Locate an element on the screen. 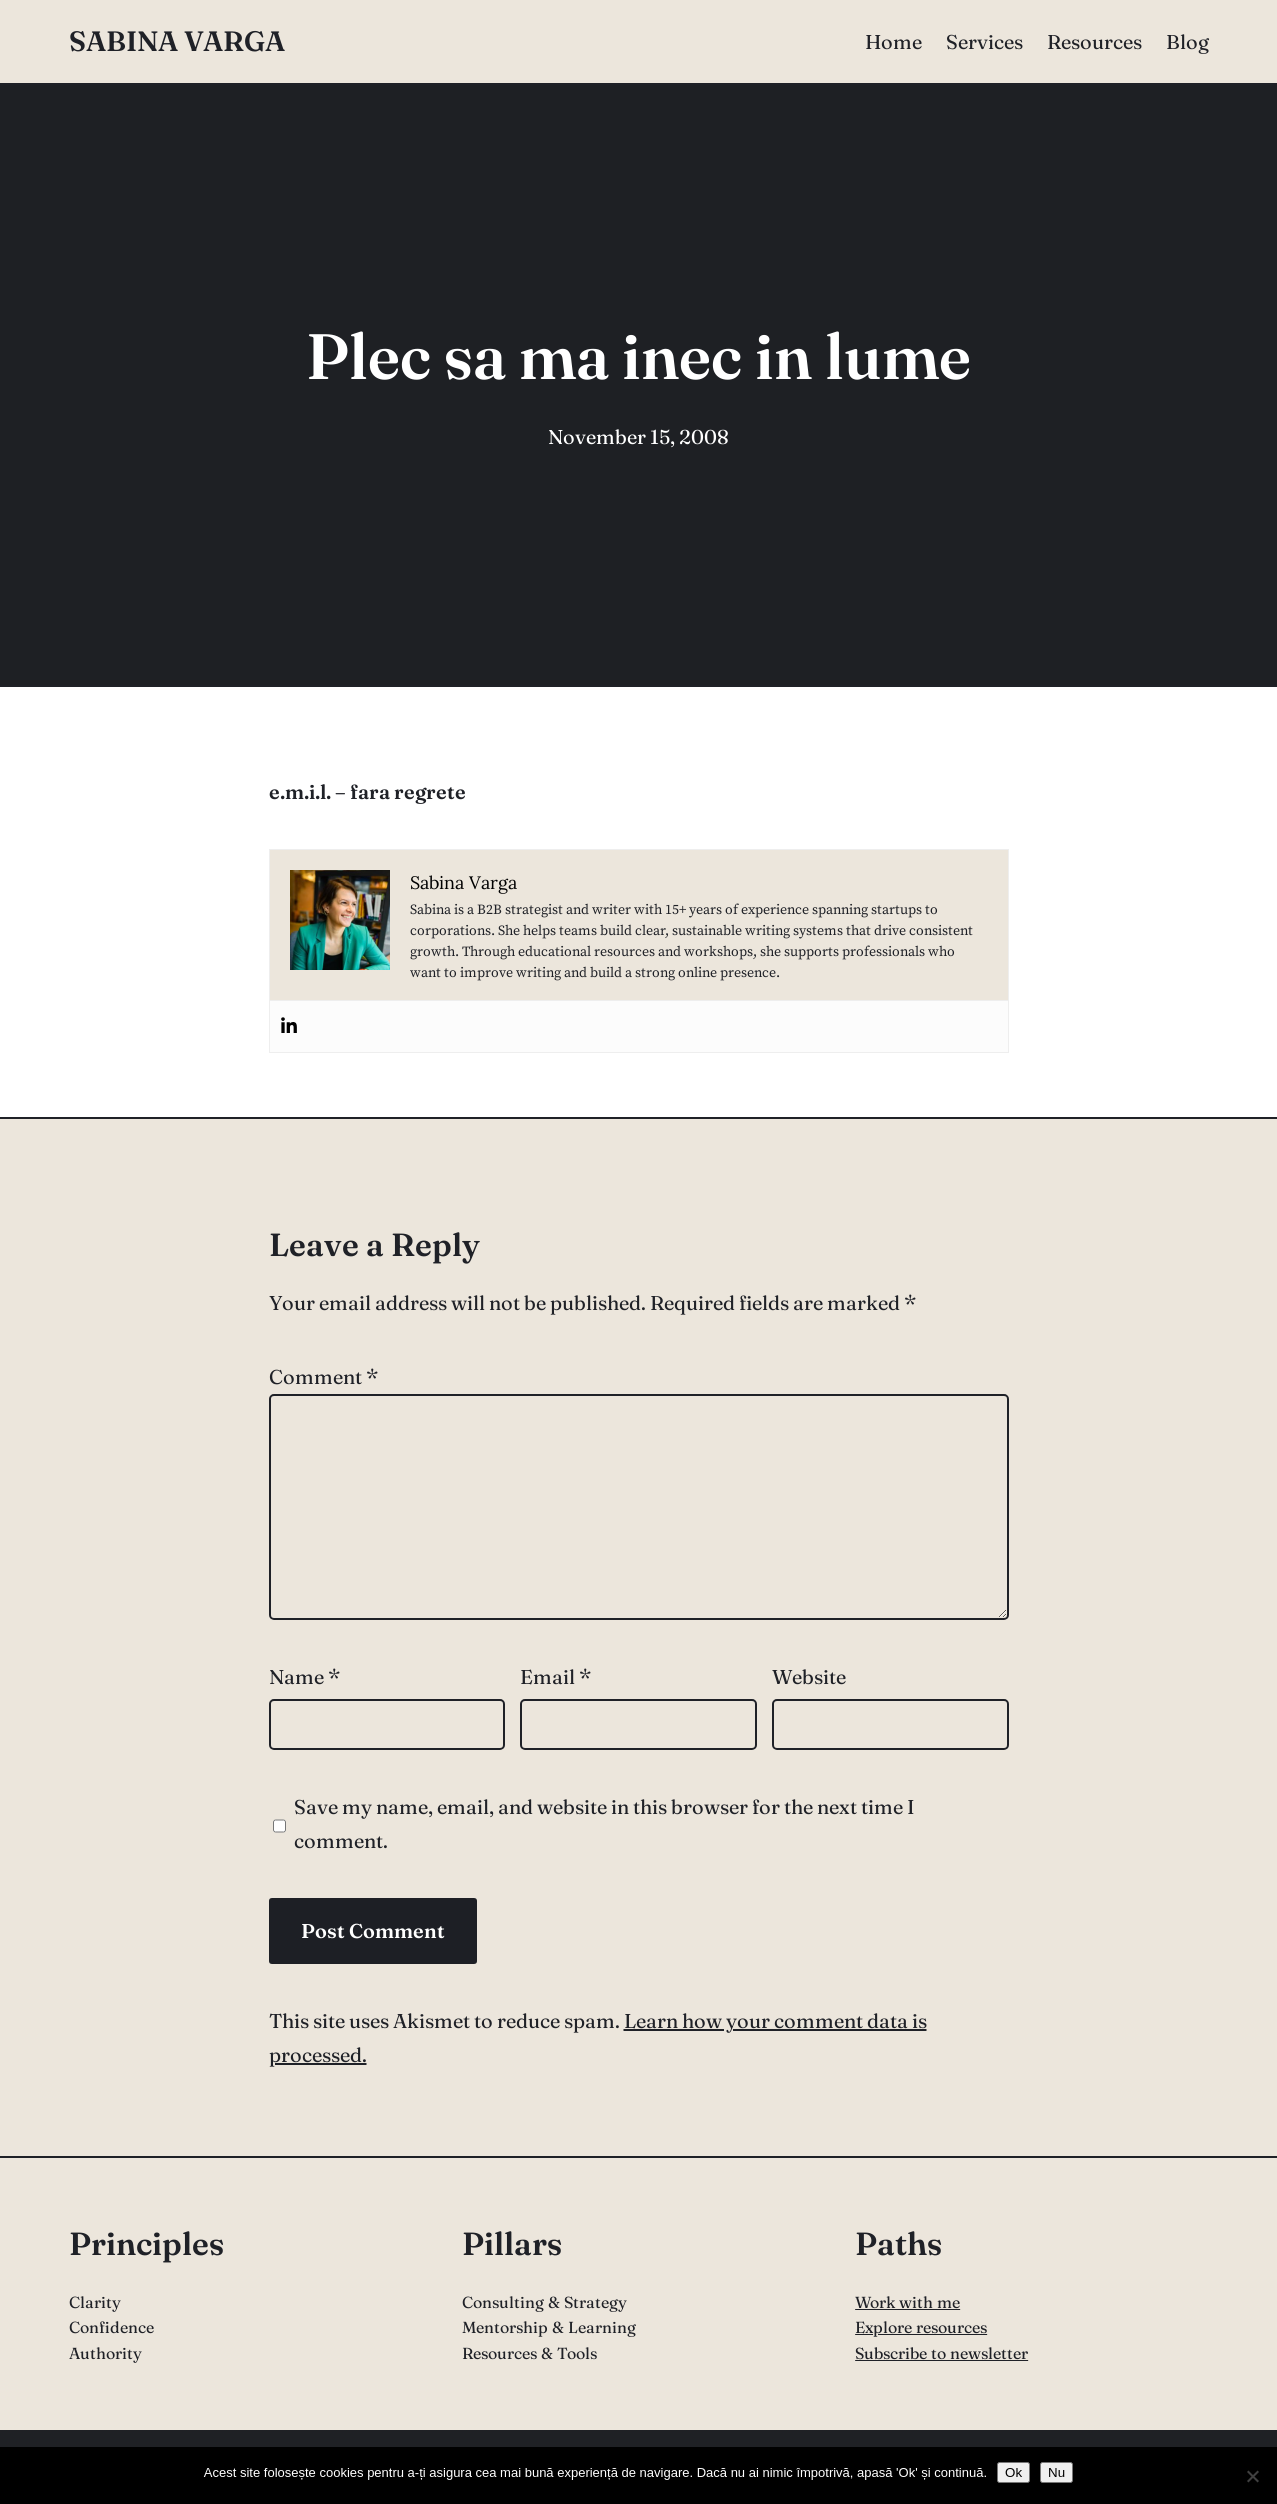 The image size is (1277, 2504). [Nu] is located at coordinates (1252, 2476).